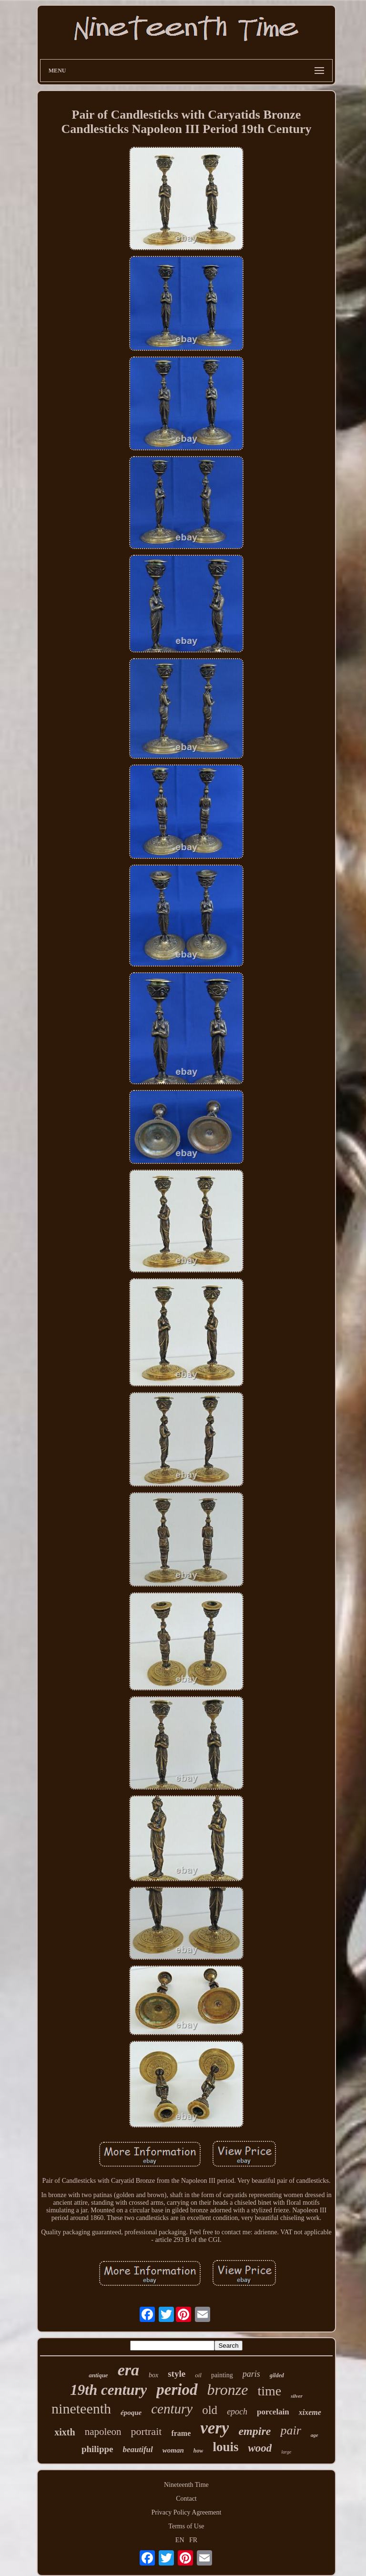 This screenshot has width=366, height=2576. What do you see at coordinates (128, 2370) in the screenshot?
I see `era` at bounding box center [128, 2370].